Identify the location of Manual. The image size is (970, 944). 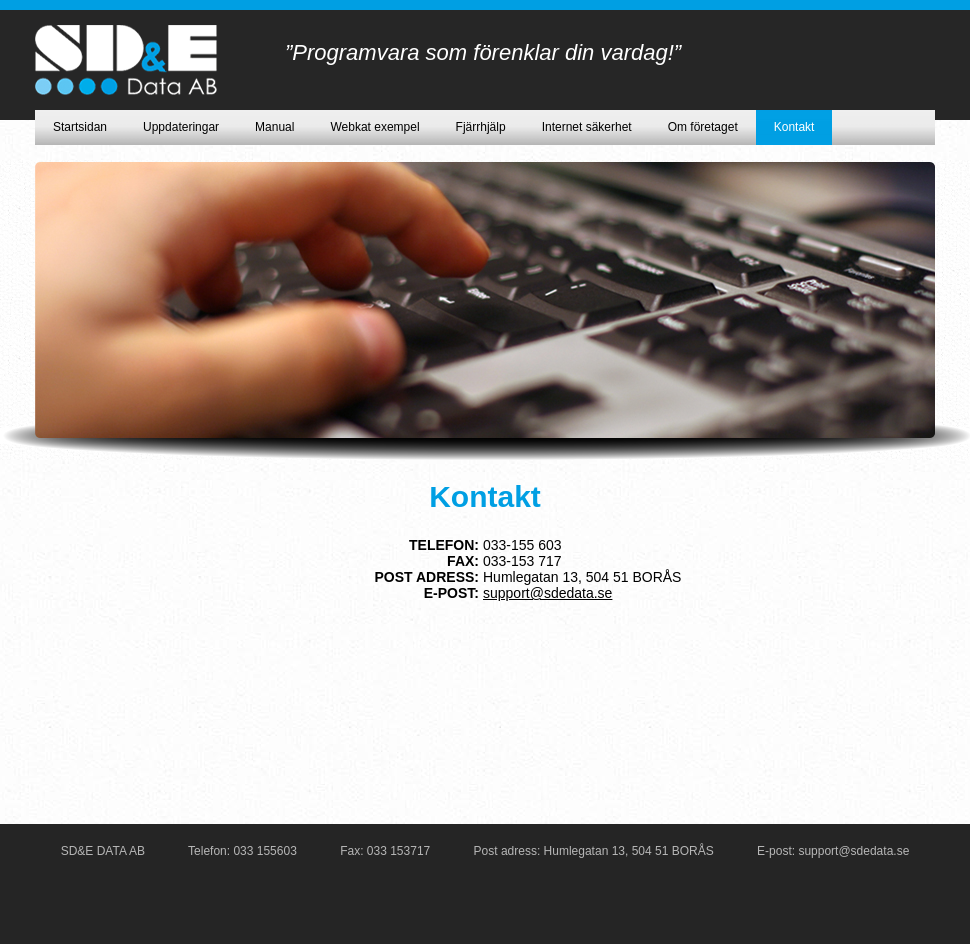
(274, 127).